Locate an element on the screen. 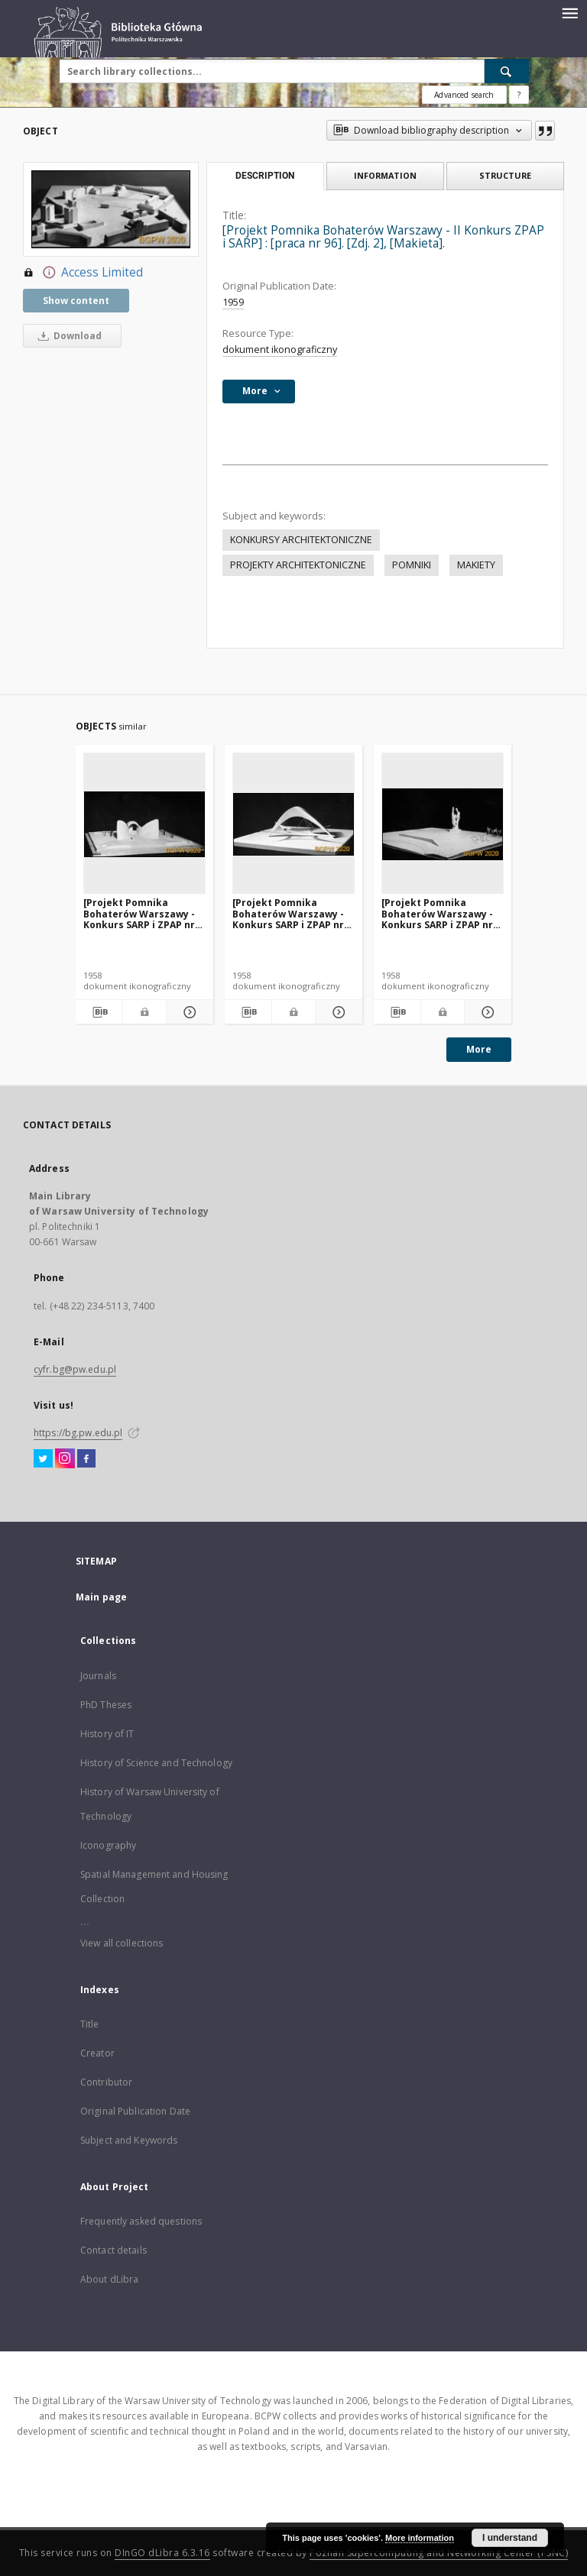 Image resolution: width=587 pixels, height=2576 pixels. [[Projekt Pomnika Bohaterów Warszawy - Konkurs SARP i ZPAP nr 240] : [praca nr 152]. [Zdj. 1], [Makieta].] is located at coordinates (144, 824).